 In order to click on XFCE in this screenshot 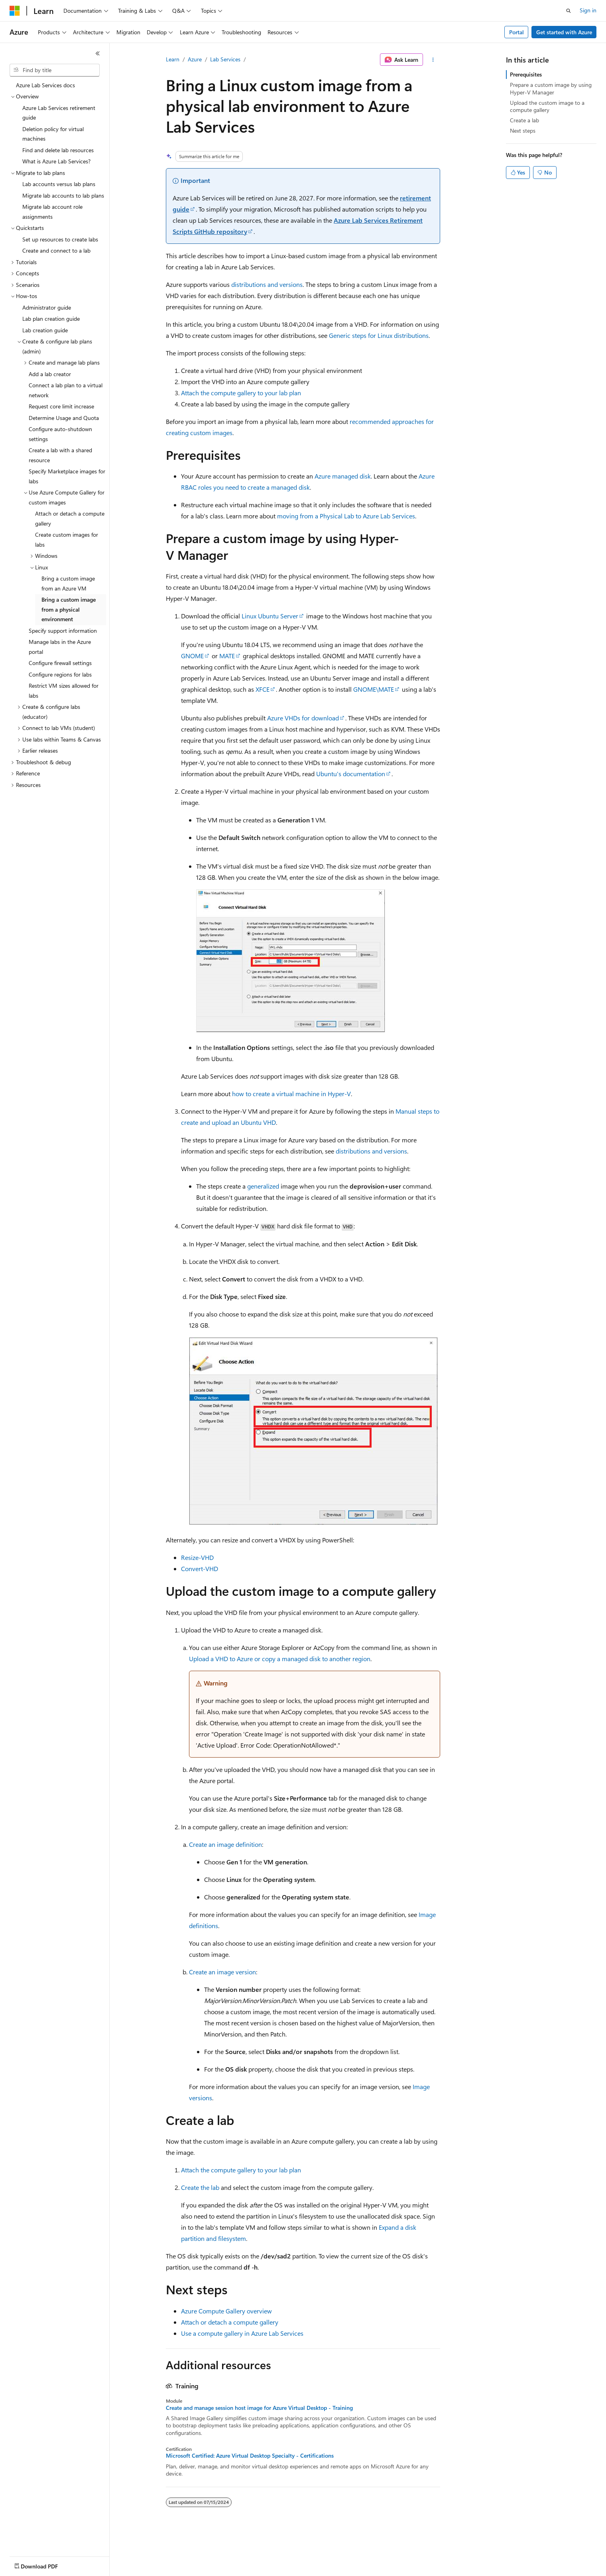, I will do `click(263, 689)`.